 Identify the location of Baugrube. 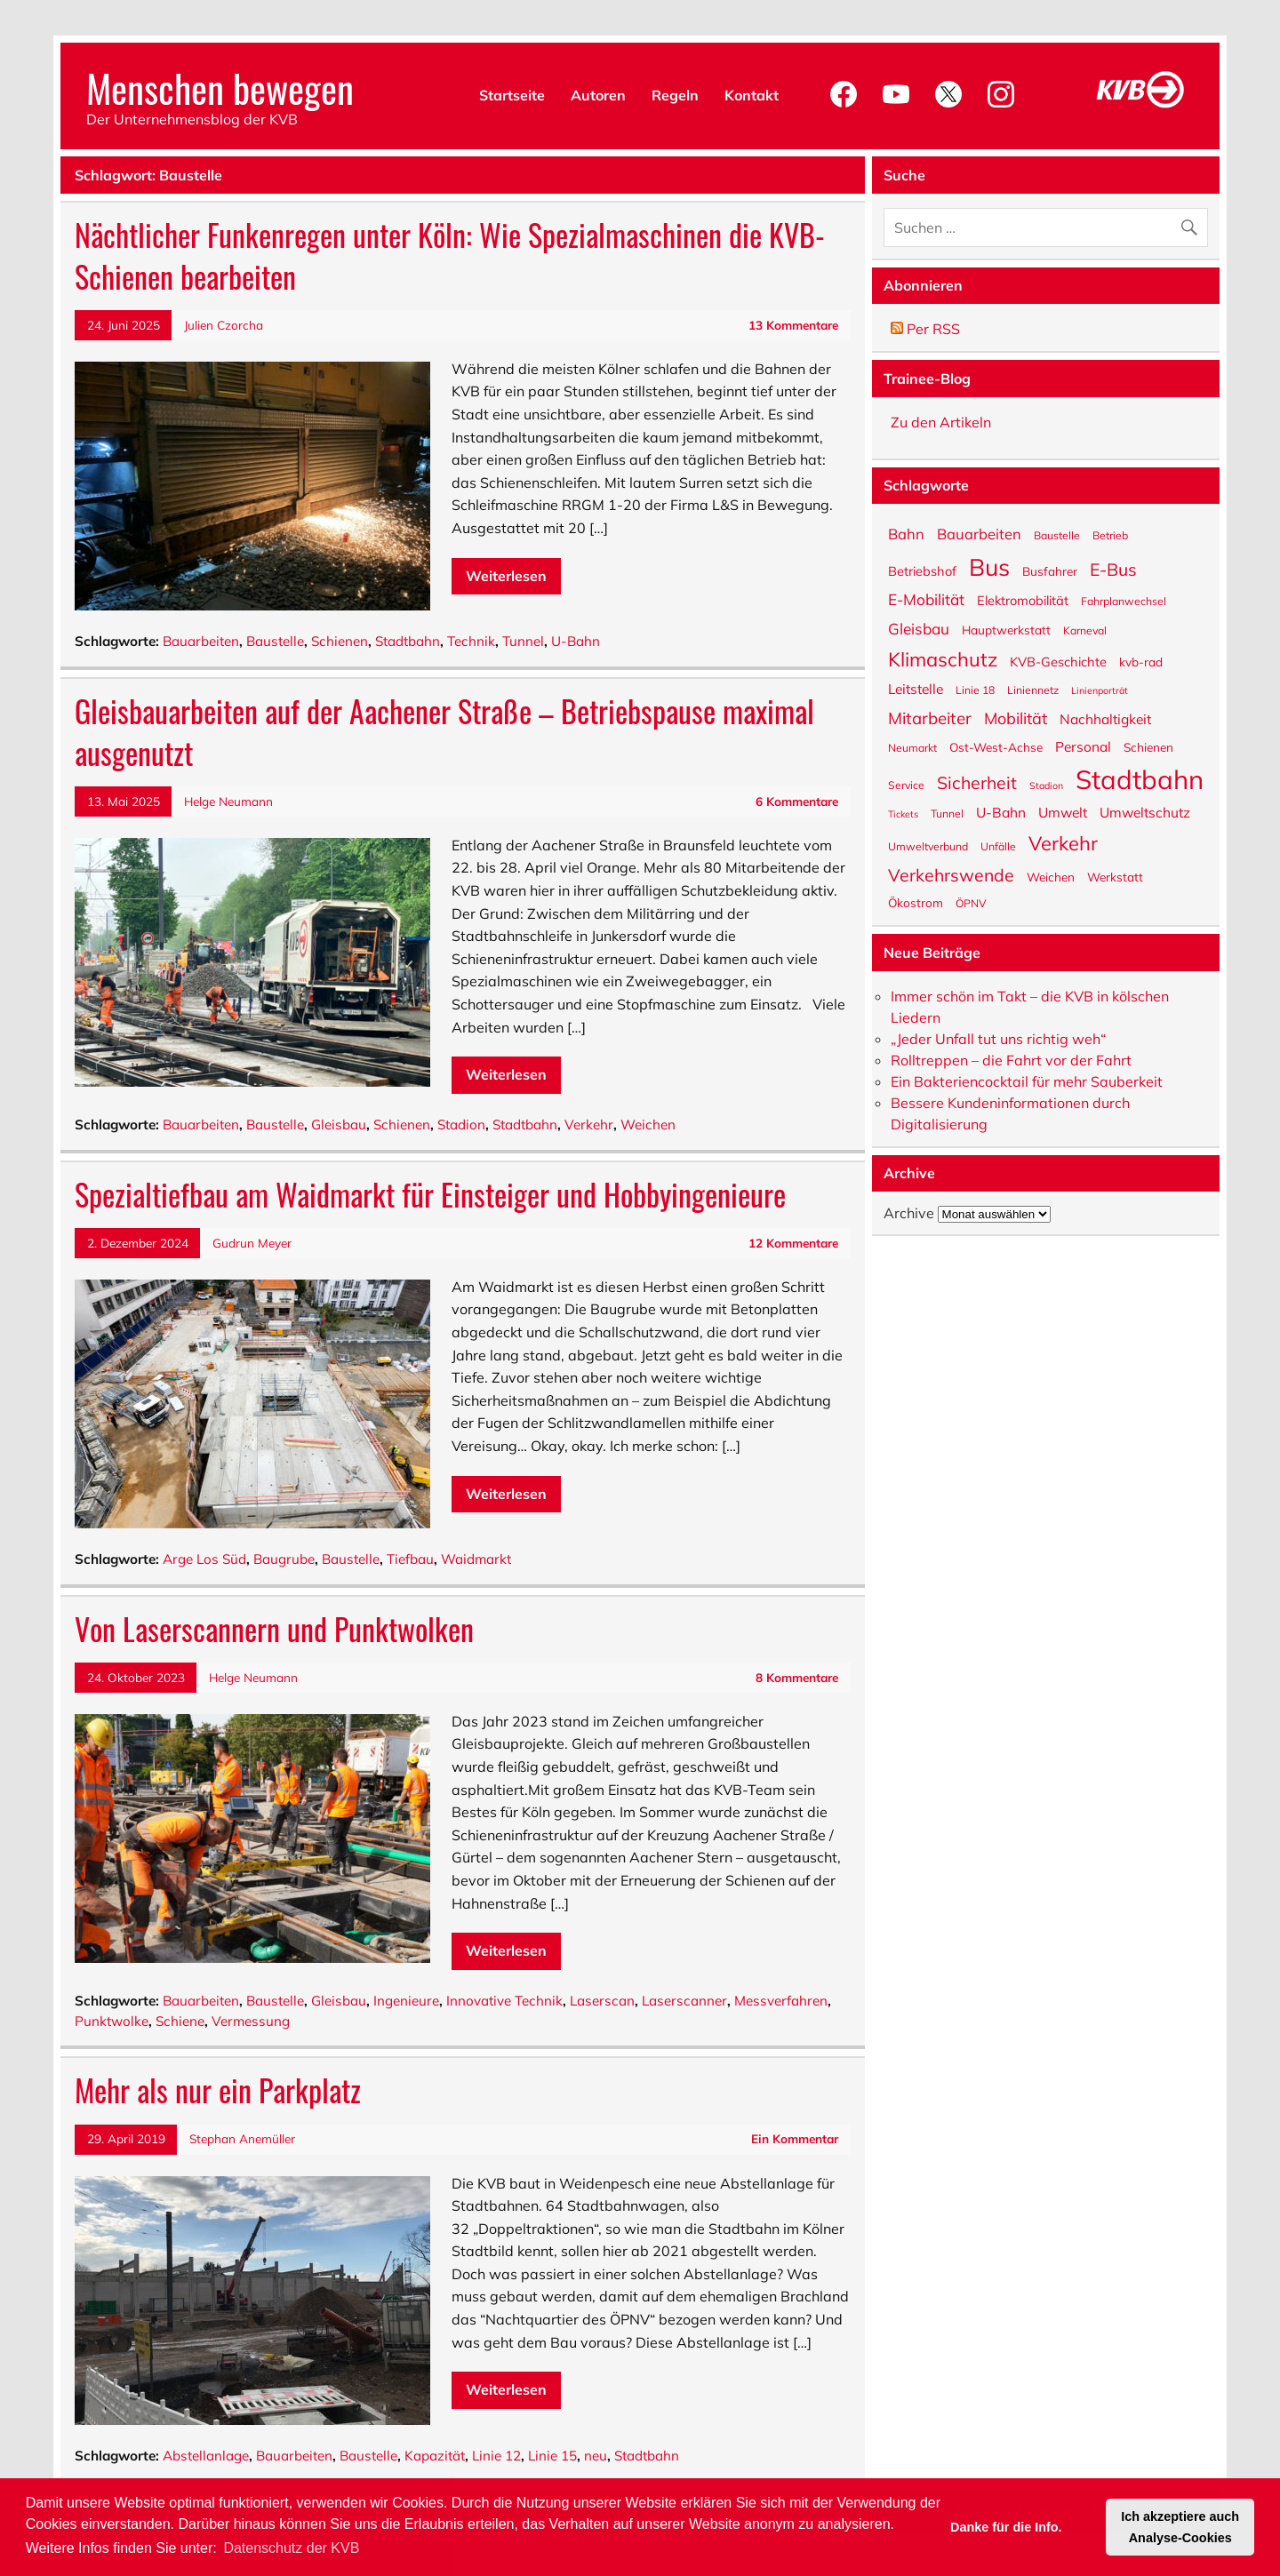
(284, 1559).